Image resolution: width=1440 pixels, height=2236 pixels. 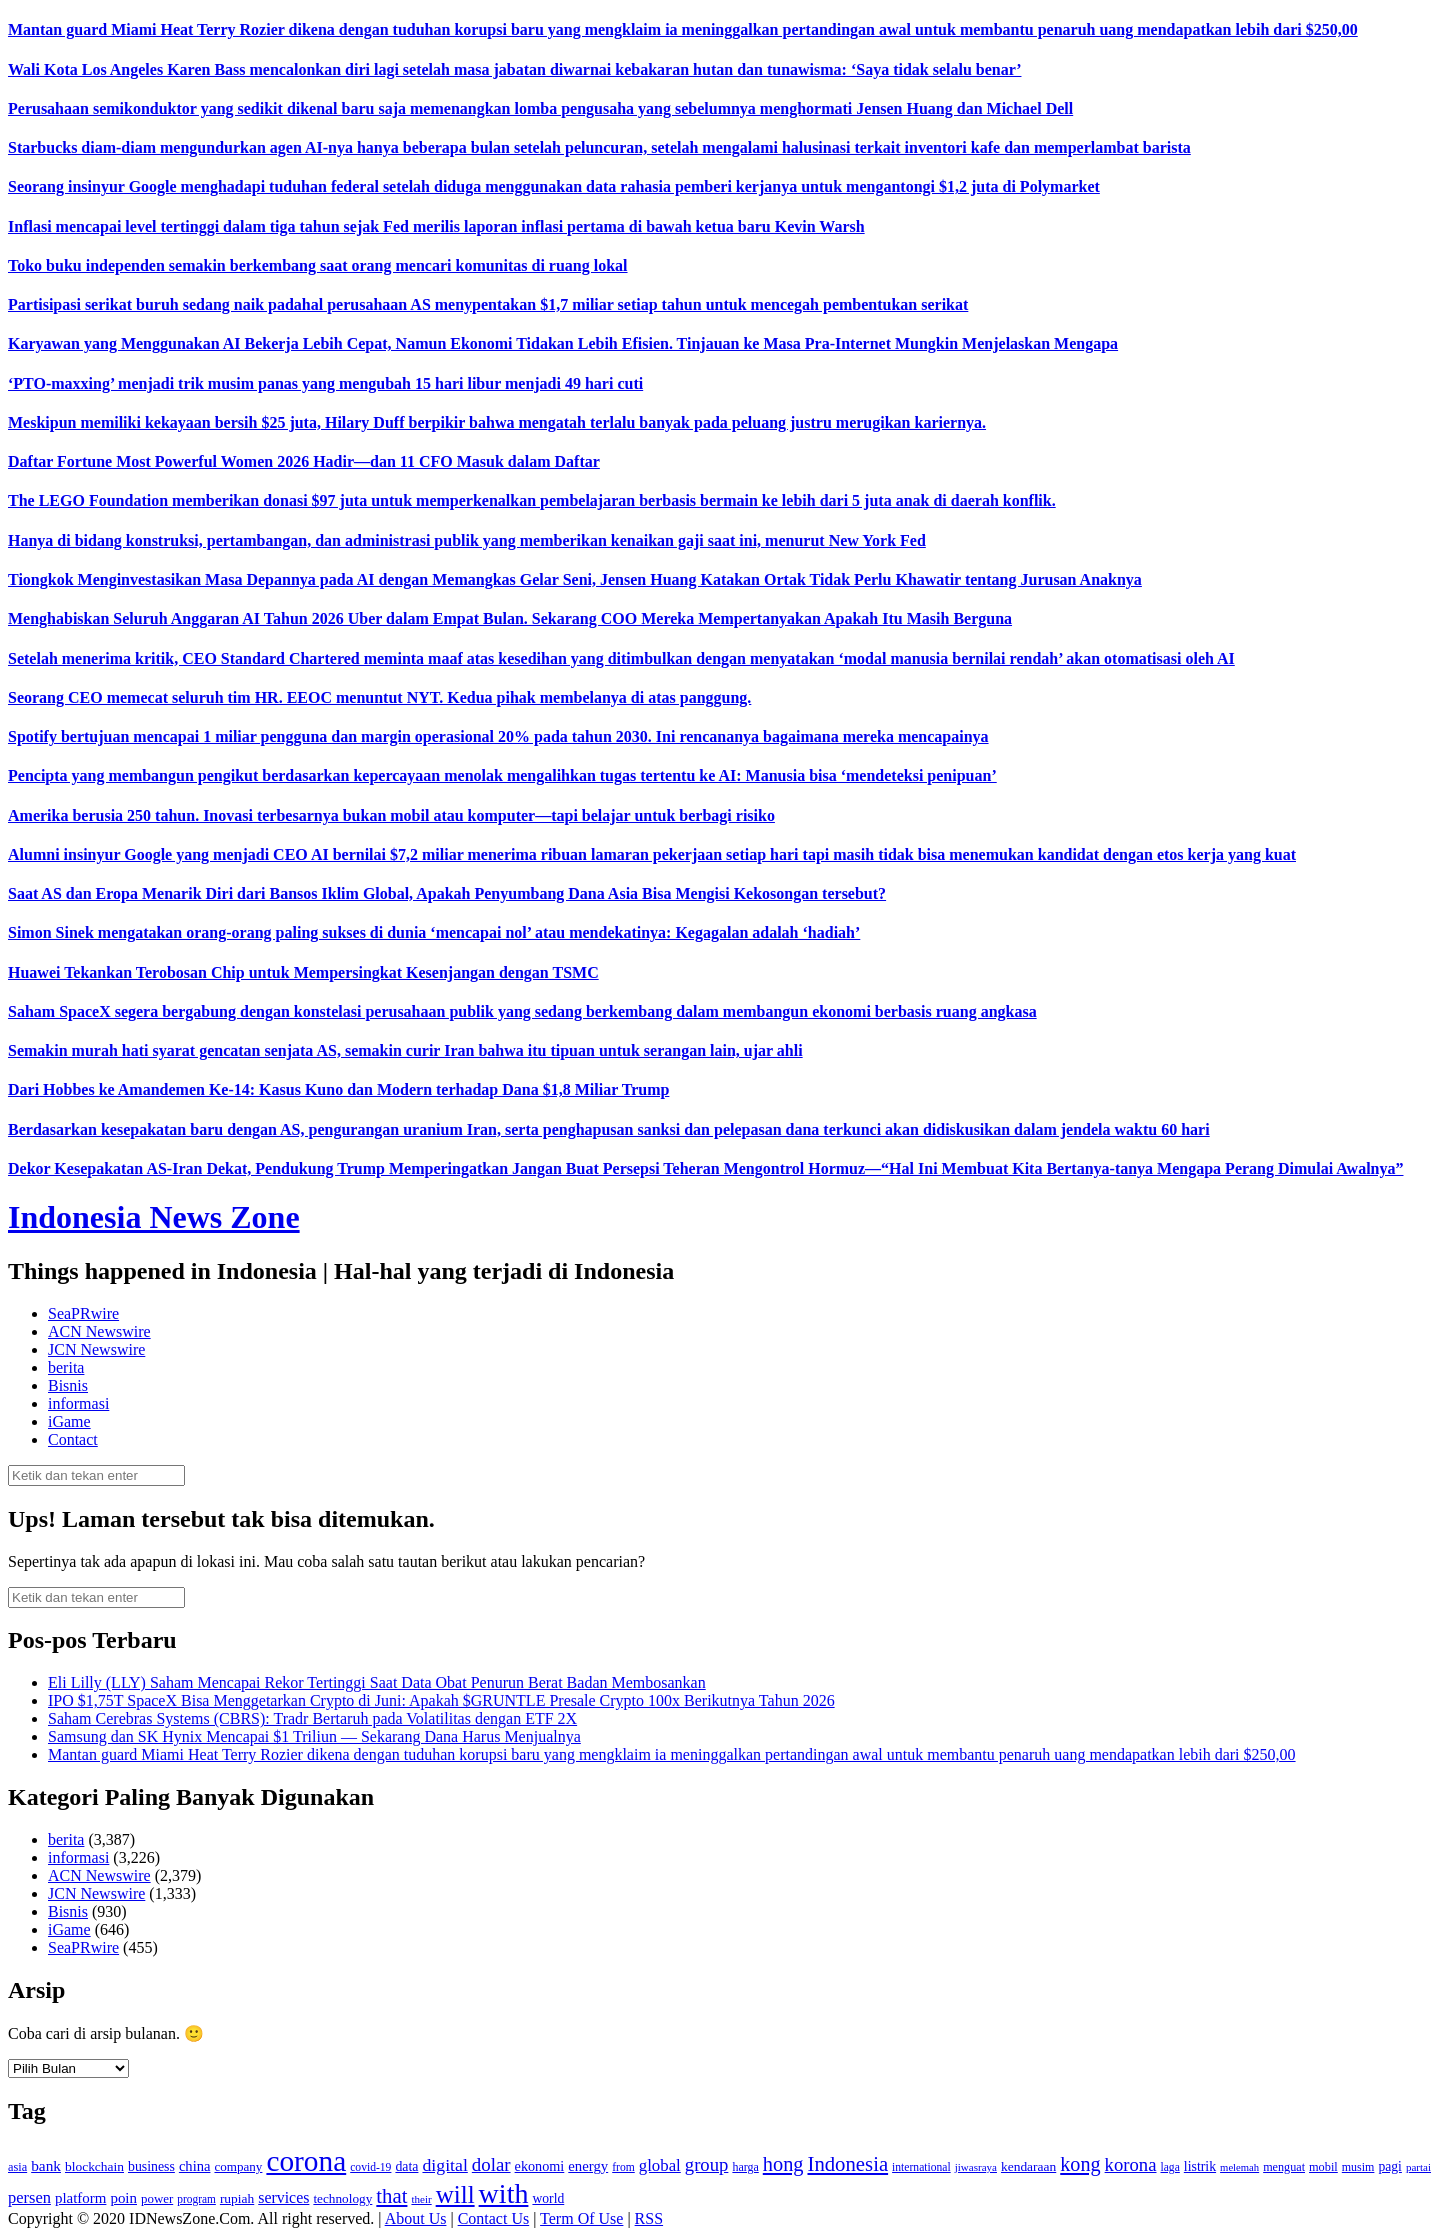 I want to click on berita, so click(x=66, y=1367).